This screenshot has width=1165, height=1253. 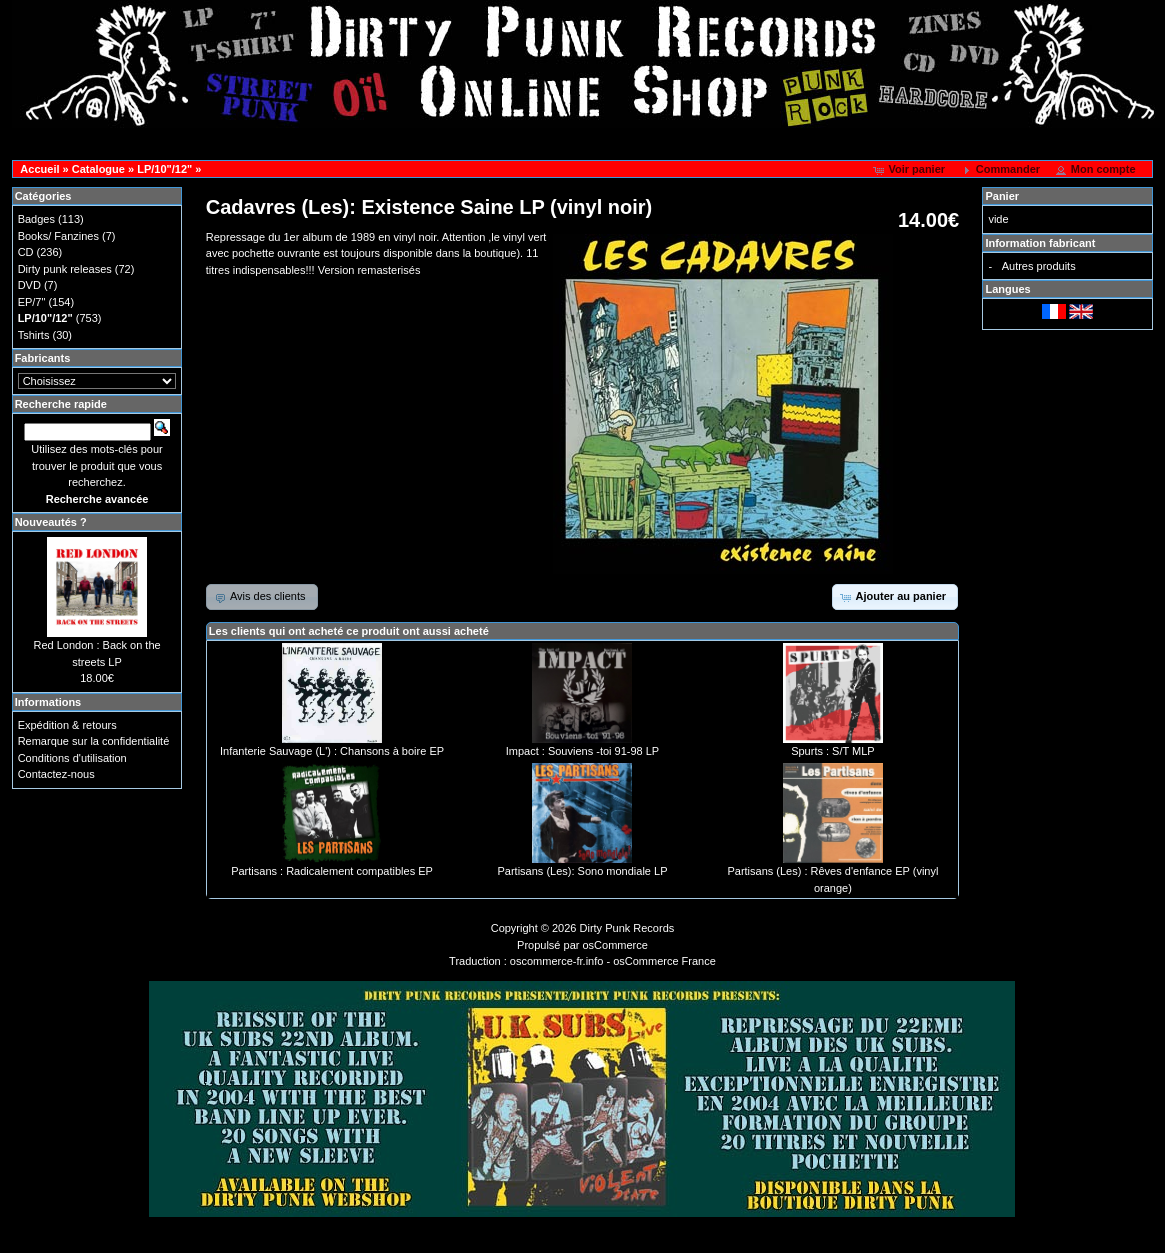 What do you see at coordinates (332, 871) in the screenshot?
I see `Partisans : Radicalement compatibles EP` at bounding box center [332, 871].